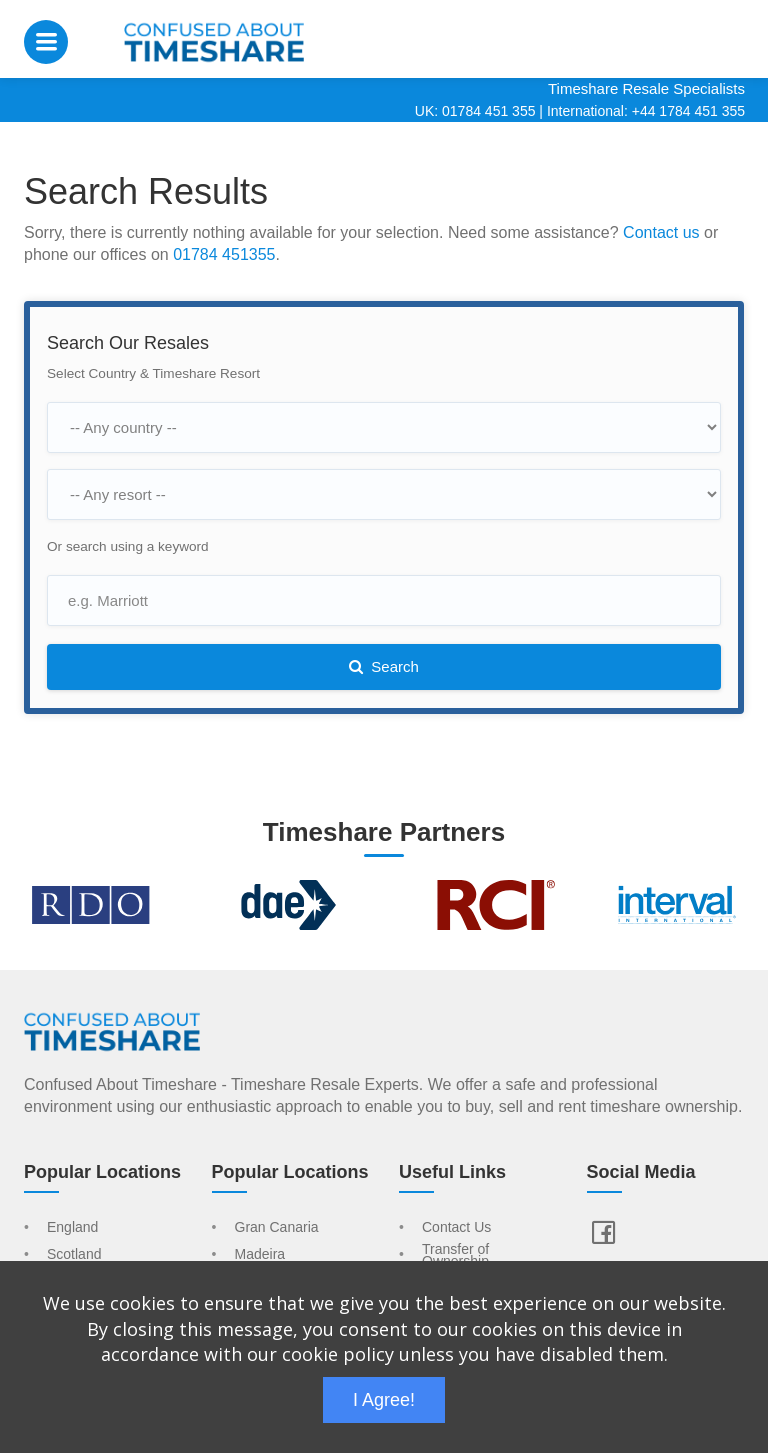 This screenshot has height=1453, width=768. Describe the element at coordinates (384, 1400) in the screenshot. I see `I Agree!` at that location.